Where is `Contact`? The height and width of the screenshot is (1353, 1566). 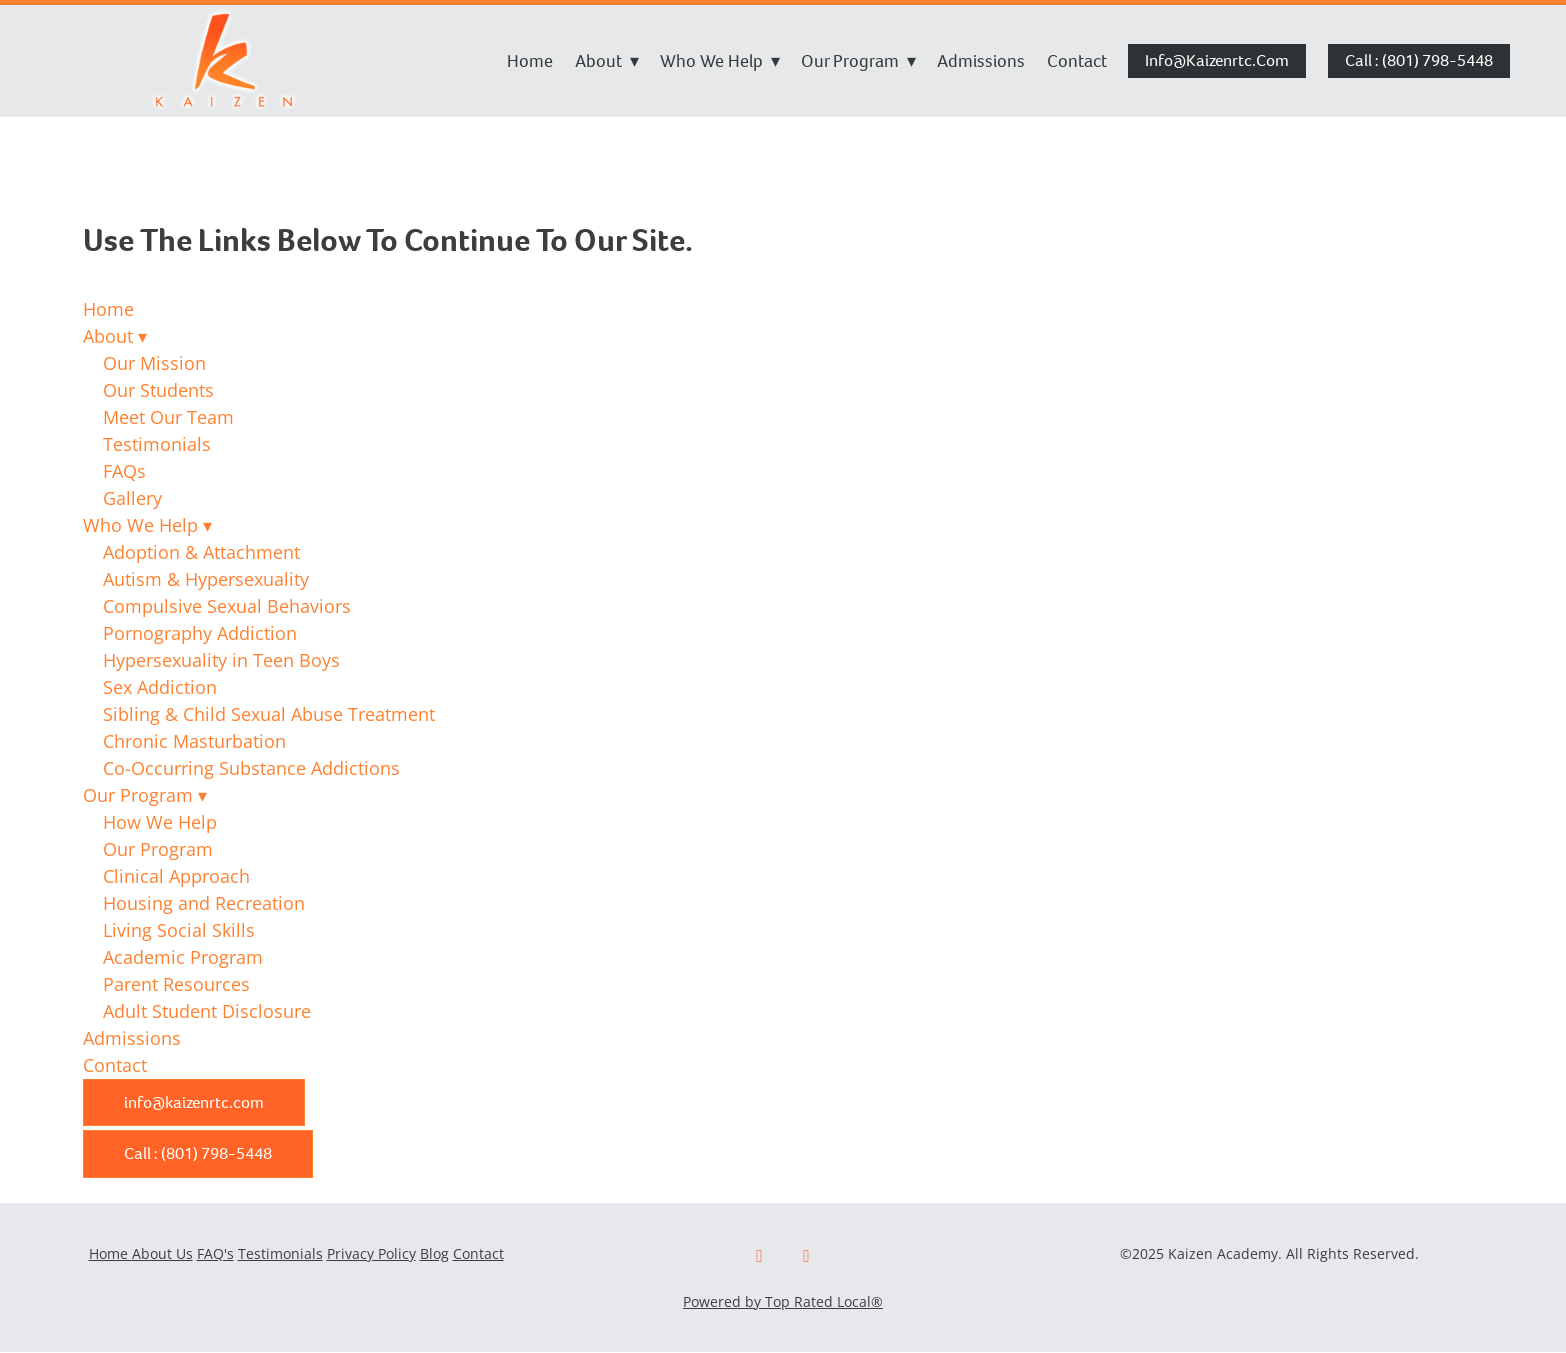 Contact is located at coordinates (1077, 61).